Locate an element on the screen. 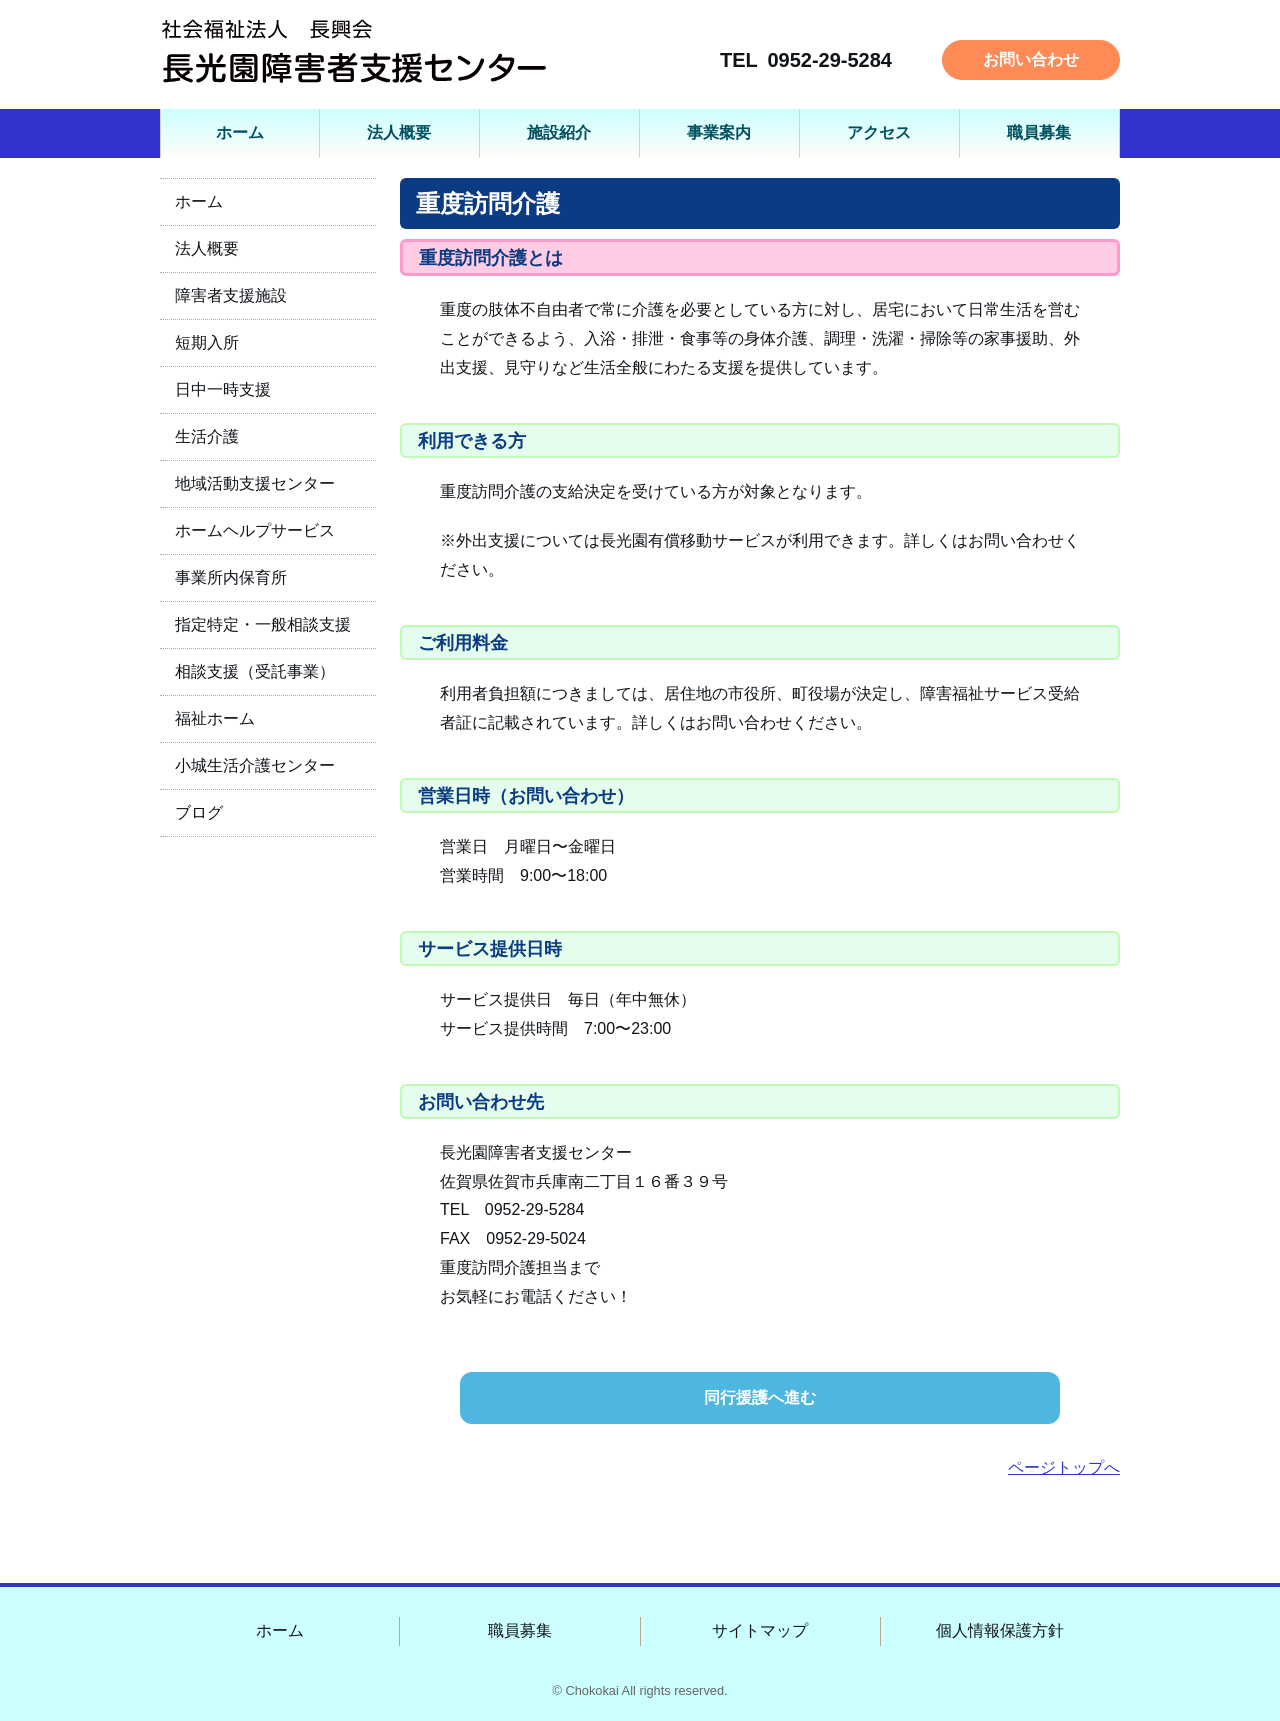  お問い合わせ is located at coordinates (1031, 59).